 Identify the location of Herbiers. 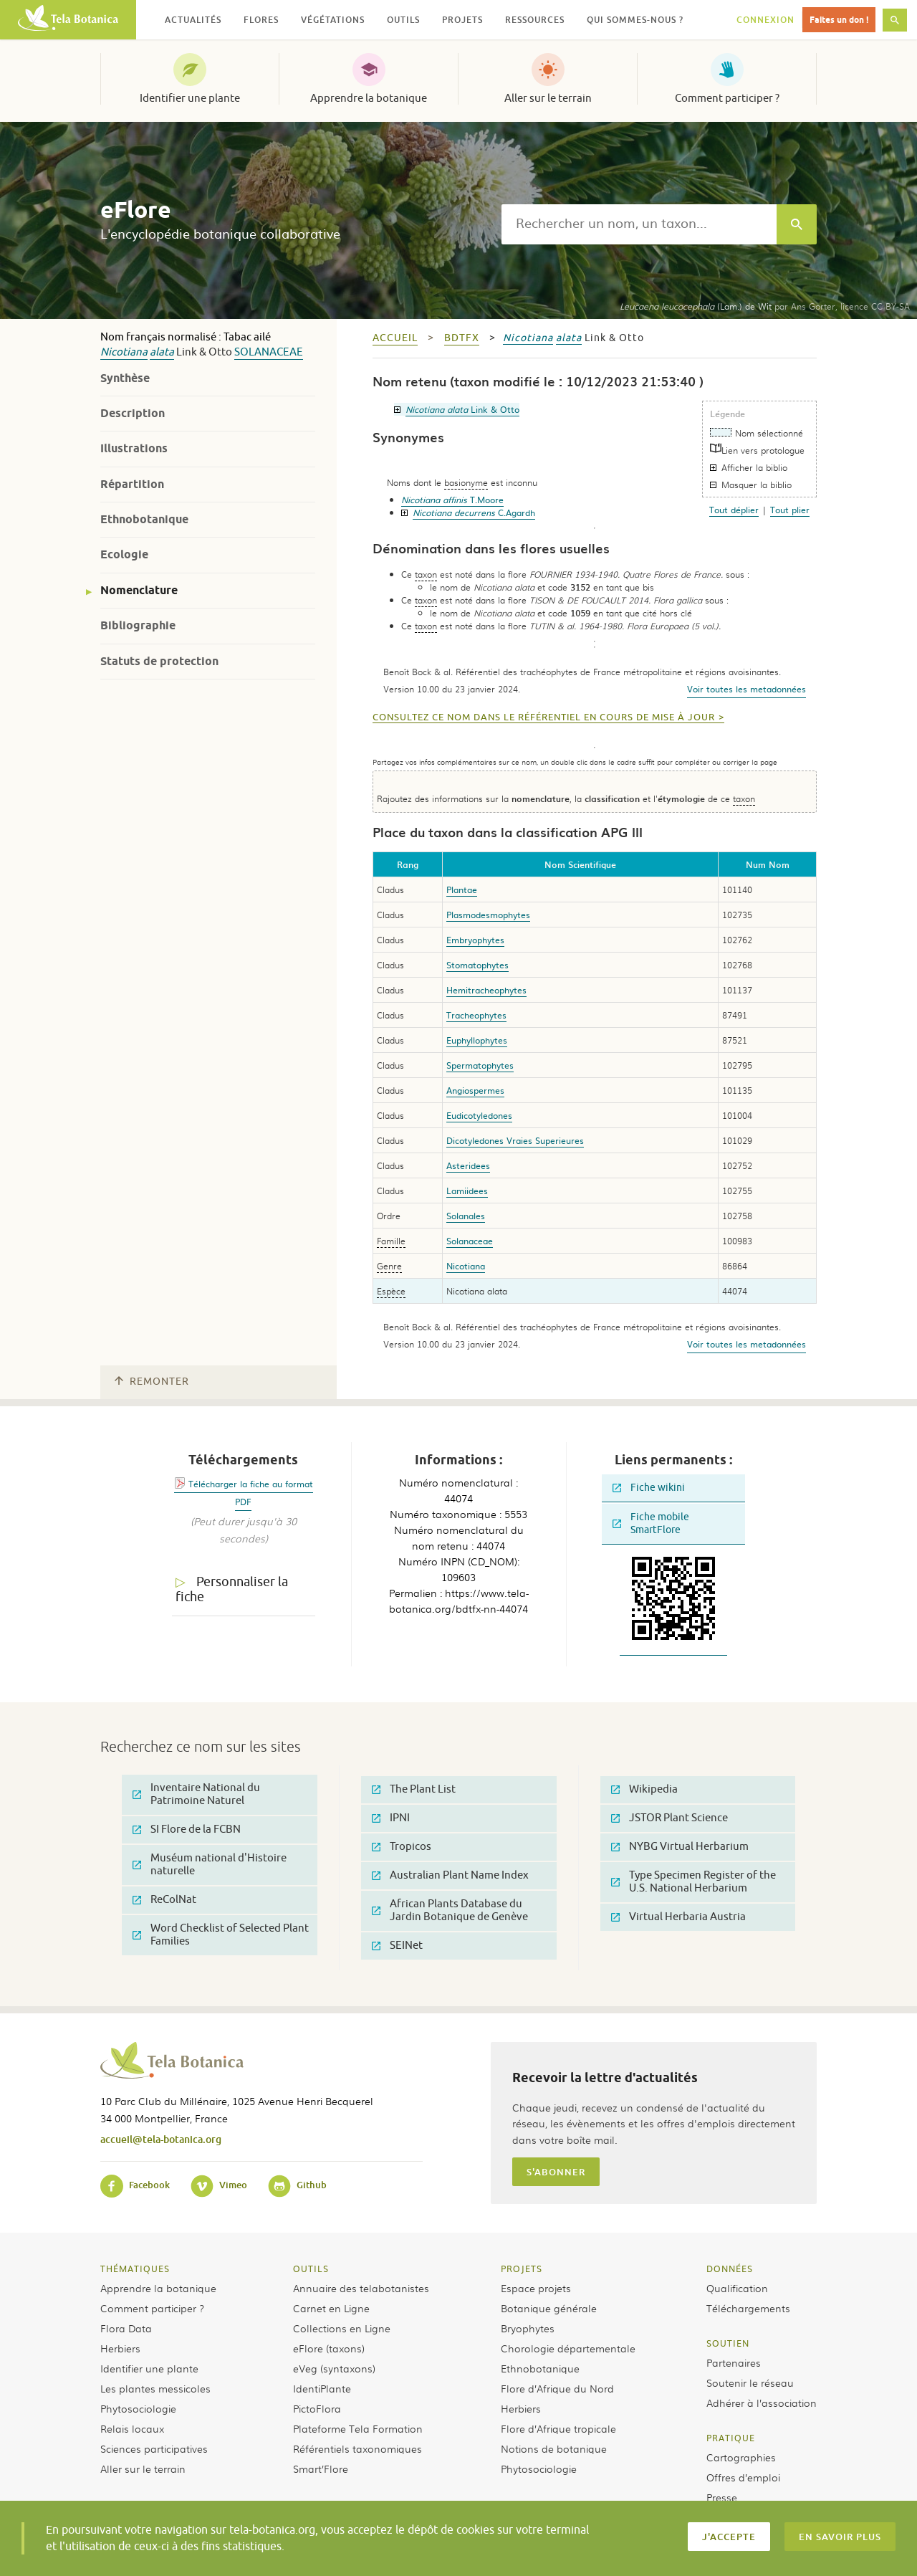
(120, 2348).